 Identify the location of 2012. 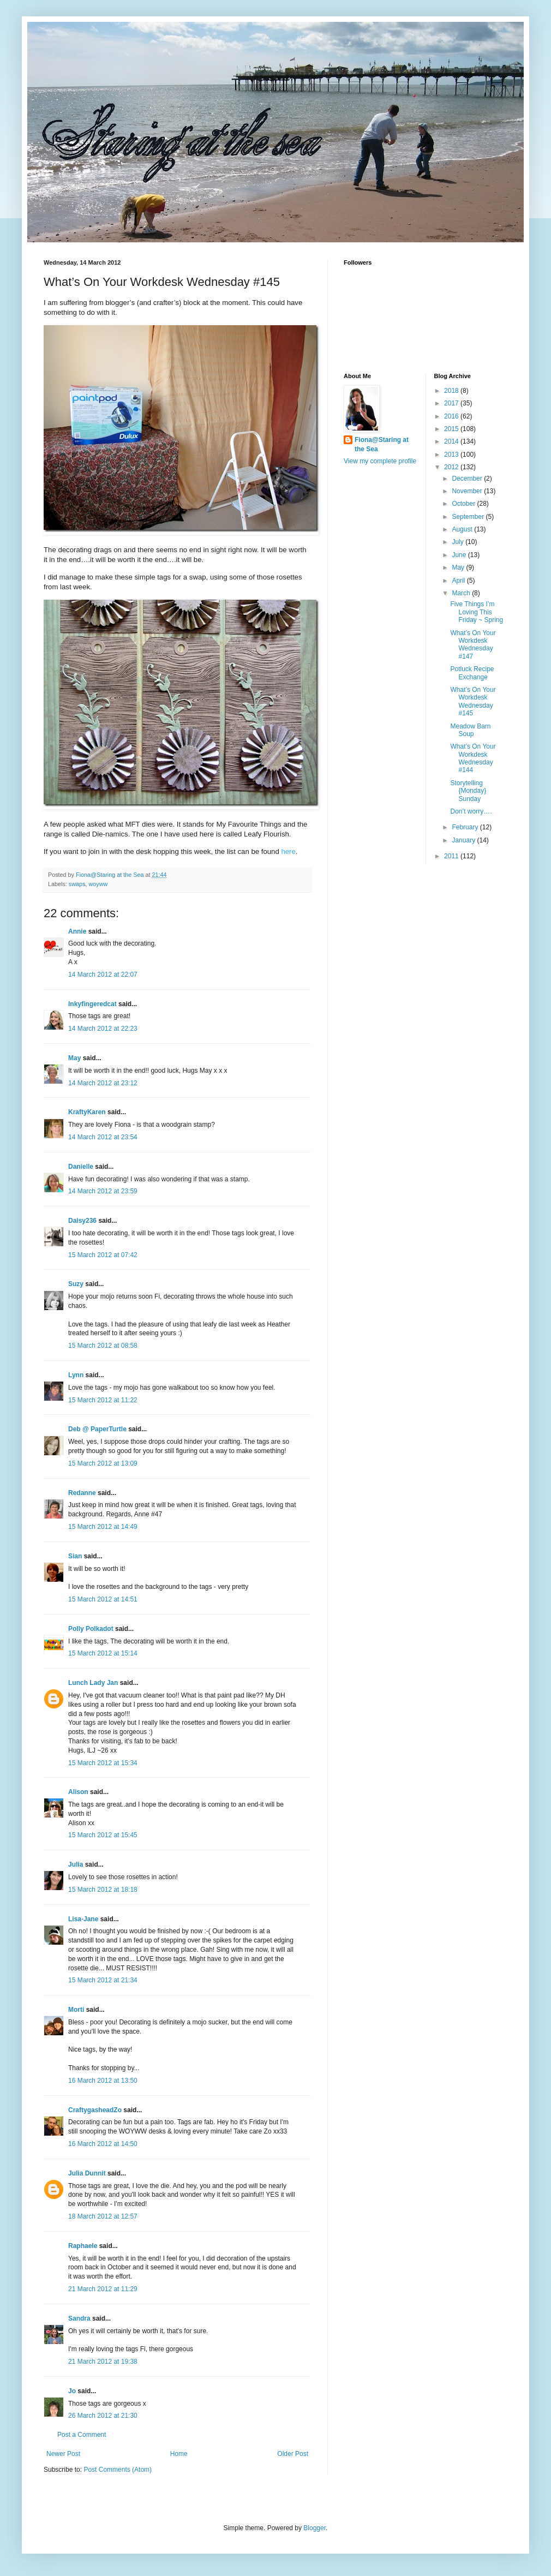
(452, 467).